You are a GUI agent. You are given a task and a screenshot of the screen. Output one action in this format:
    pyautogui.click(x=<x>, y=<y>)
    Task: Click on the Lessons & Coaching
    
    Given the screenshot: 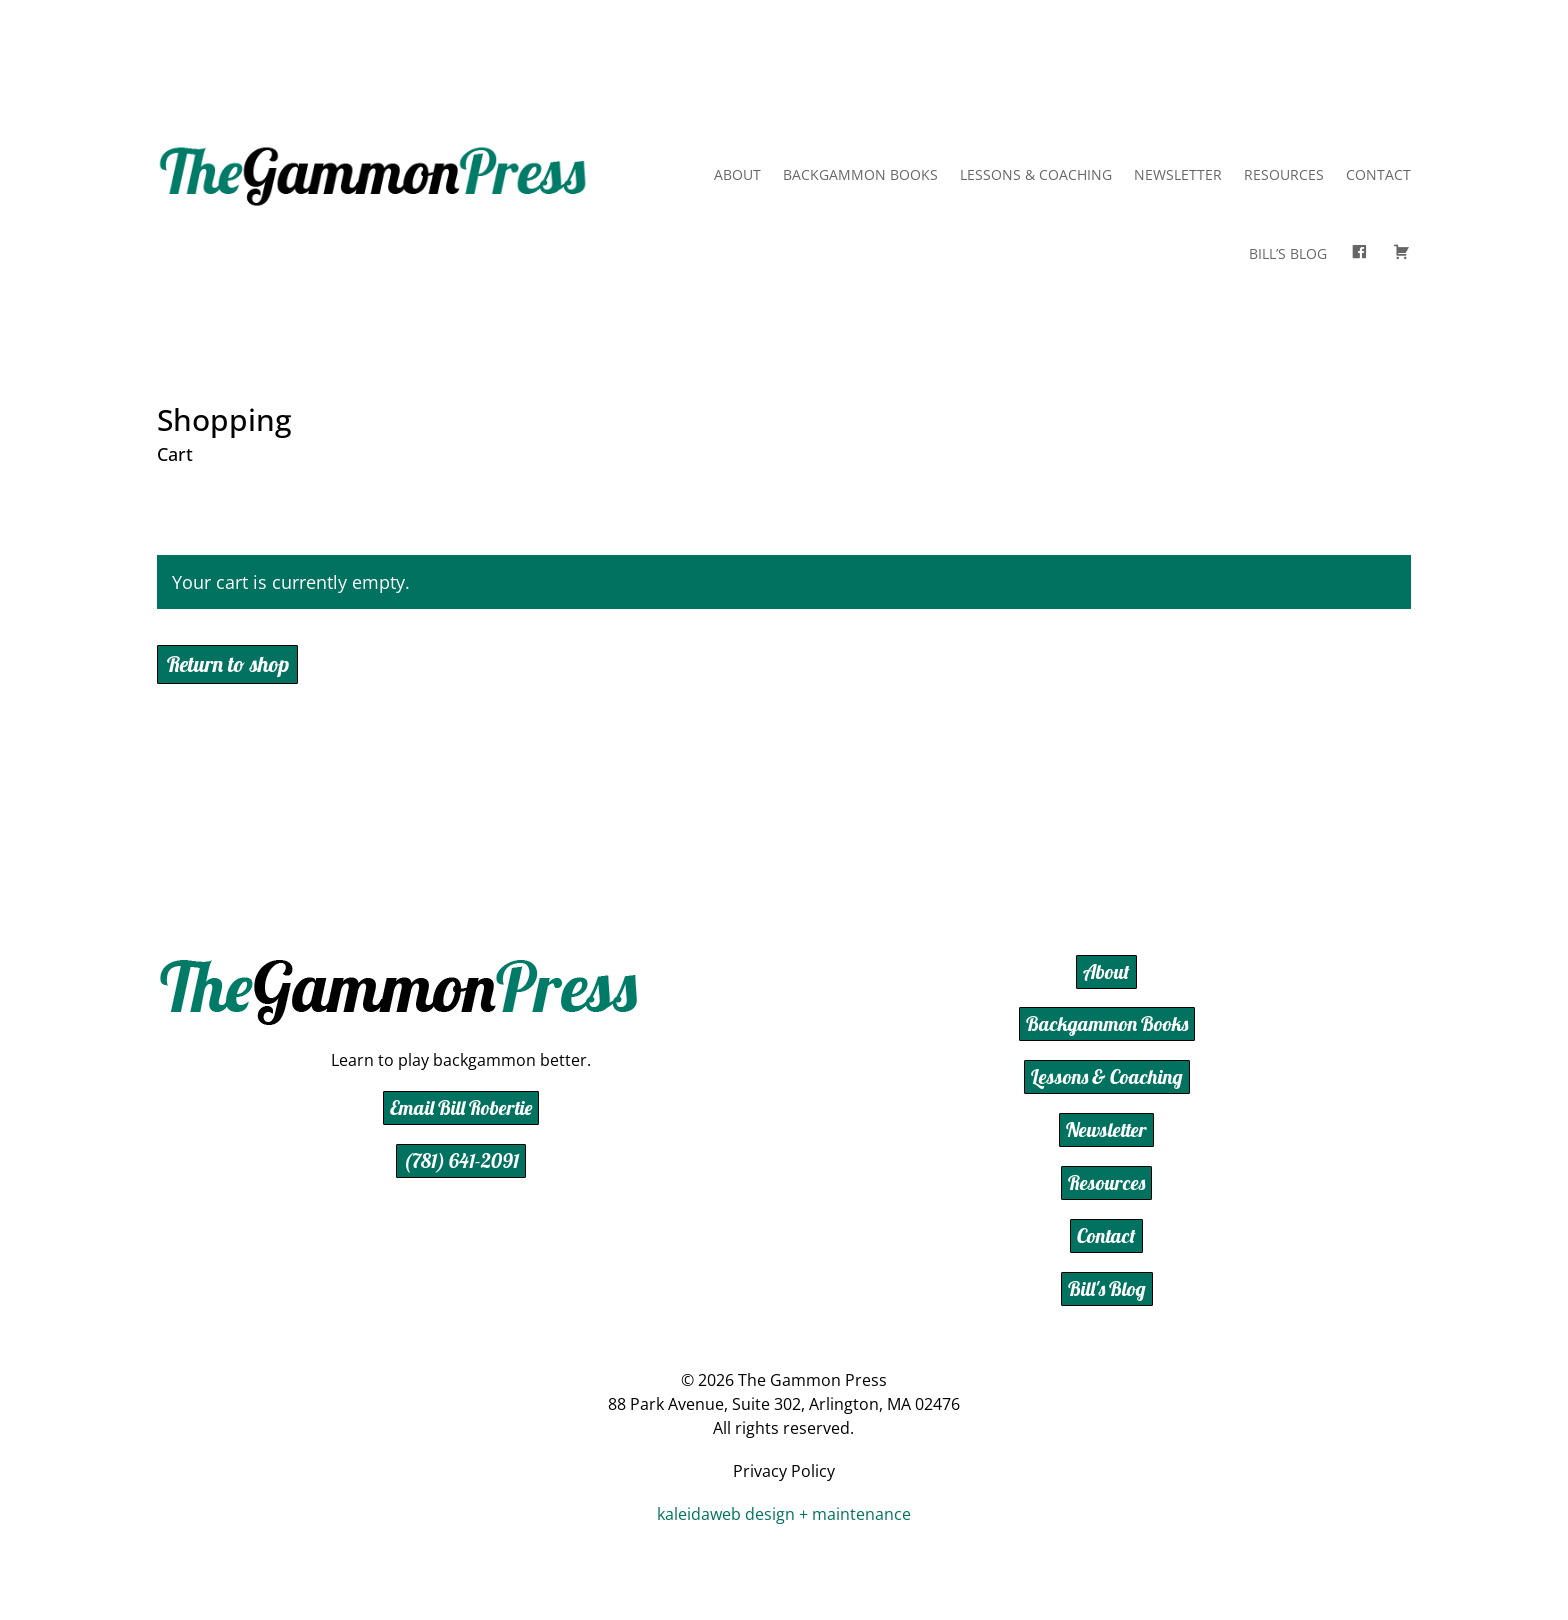 What is the action you would take?
    pyautogui.click(x=1036, y=174)
    